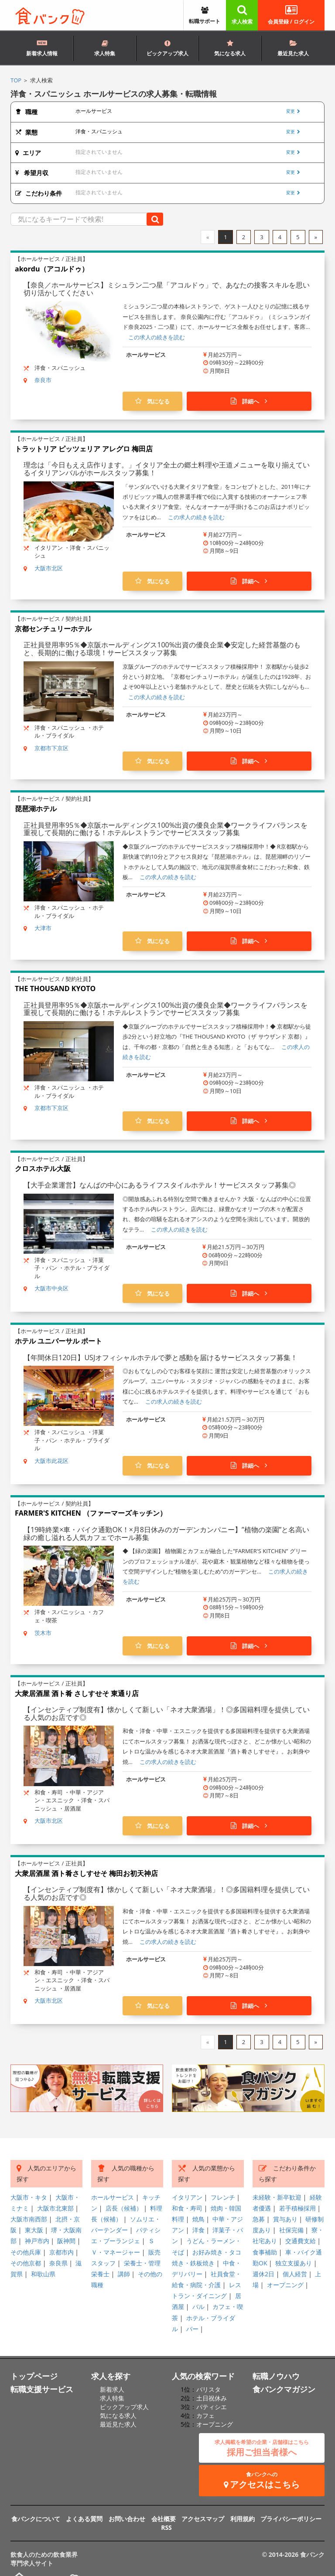  What do you see at coordinates (202, 2519) in the screenshot?
I see `アクセスマップ` at bounding box center [202, 2519].